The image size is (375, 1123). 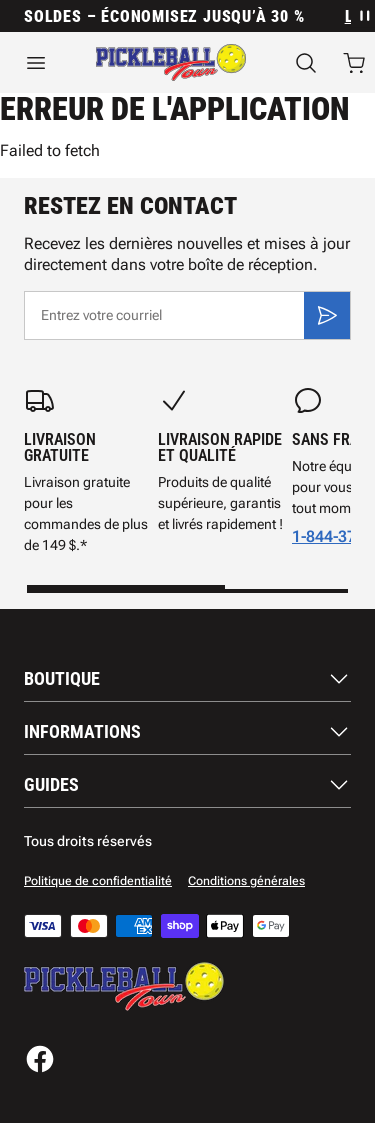 What do you see at coordinates (171, 62) in the screenshot?
I see `[Accueil]` at bounding box center [171, 62].